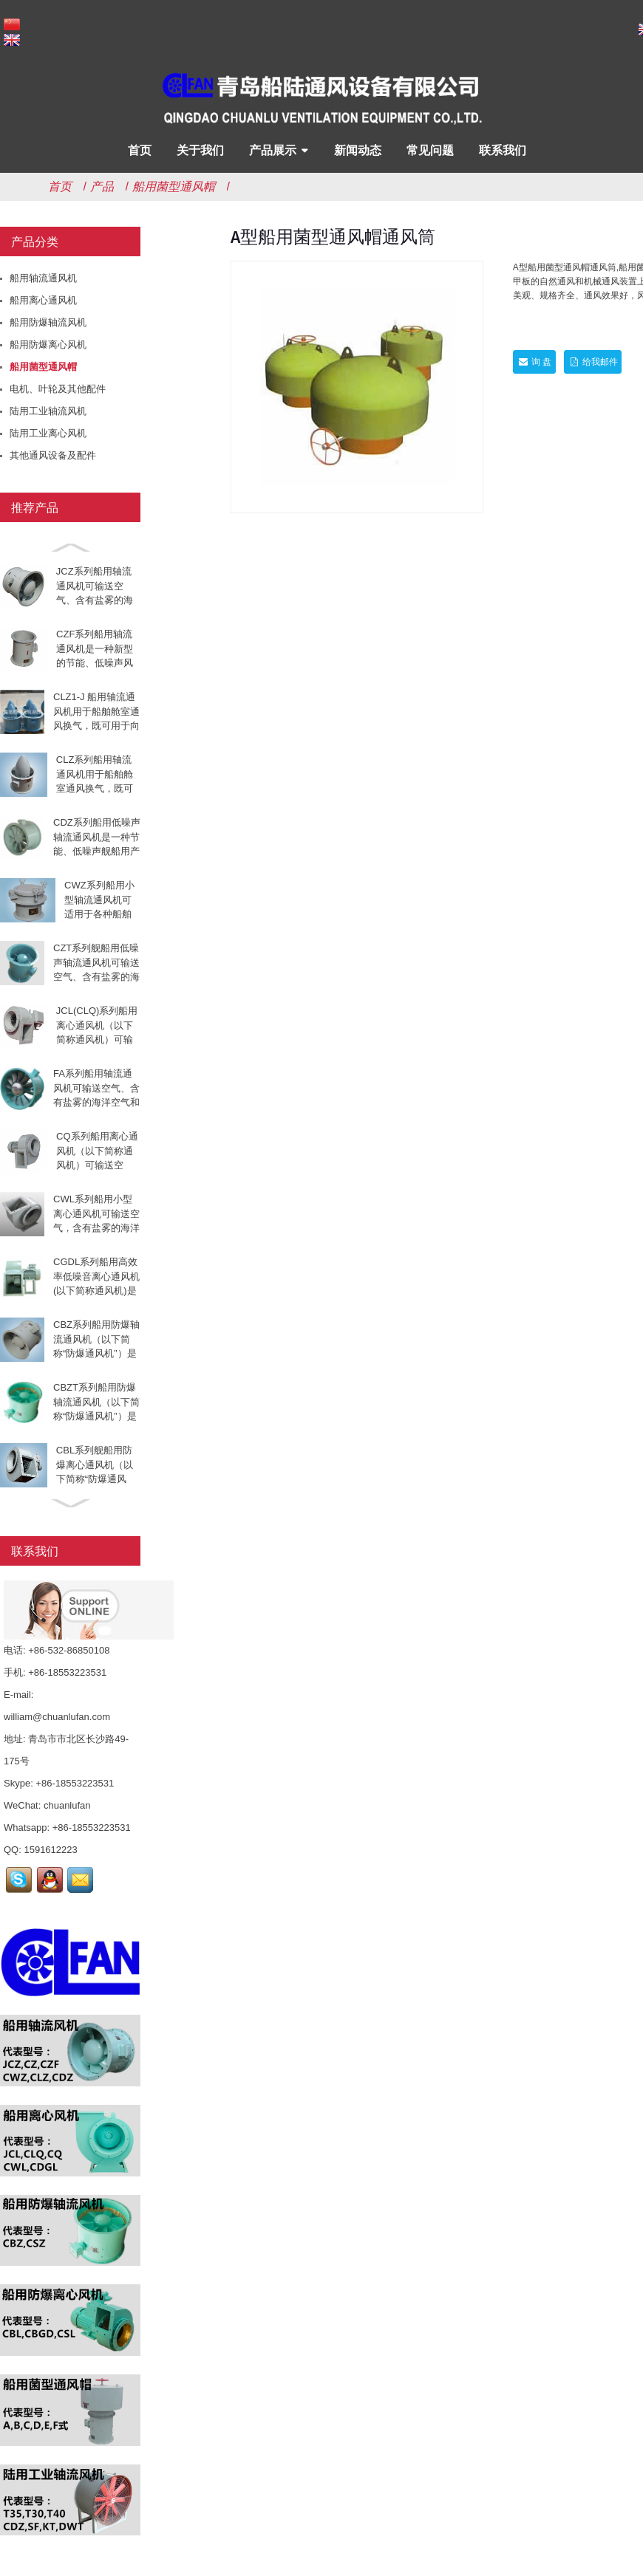 The image size is (643, 2576). What do you see at coordinates (48, 344) in the screenshot?
I see `船用防爆离心风机` at bounding box center [48, 344].